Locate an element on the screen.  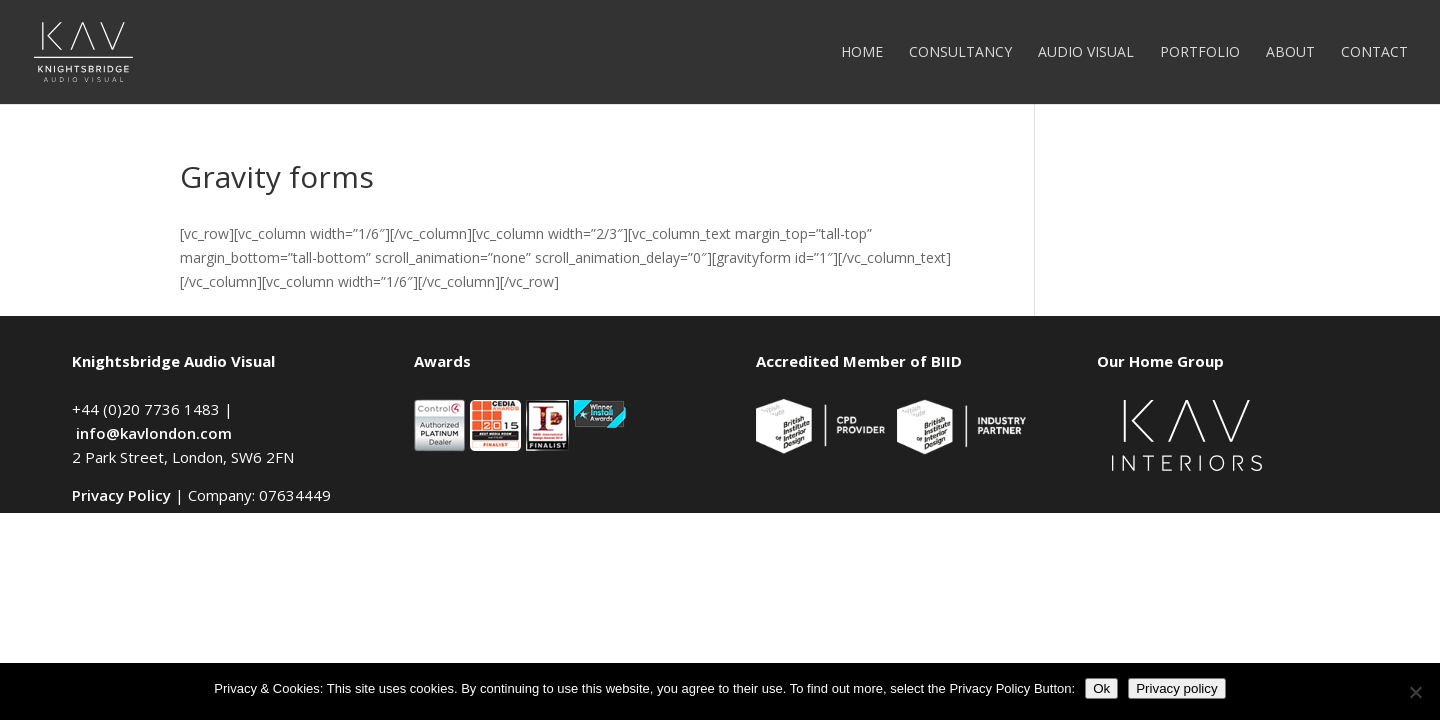
Portfolio is located at coordinates (1200, 53).